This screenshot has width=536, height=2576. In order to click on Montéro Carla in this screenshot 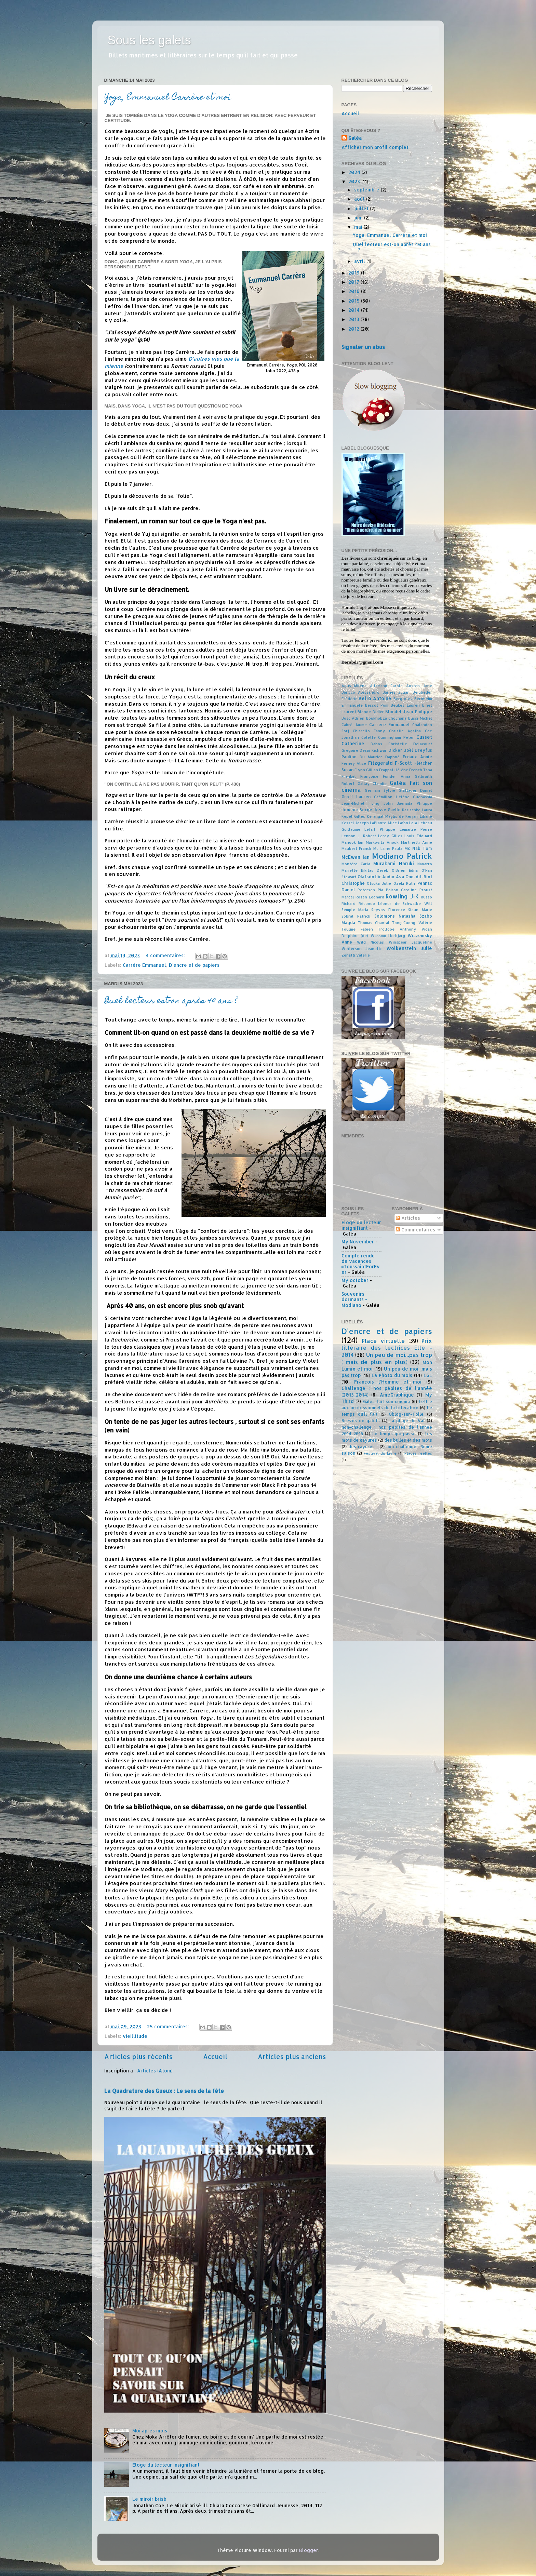, I will do `click(355, 864)`.